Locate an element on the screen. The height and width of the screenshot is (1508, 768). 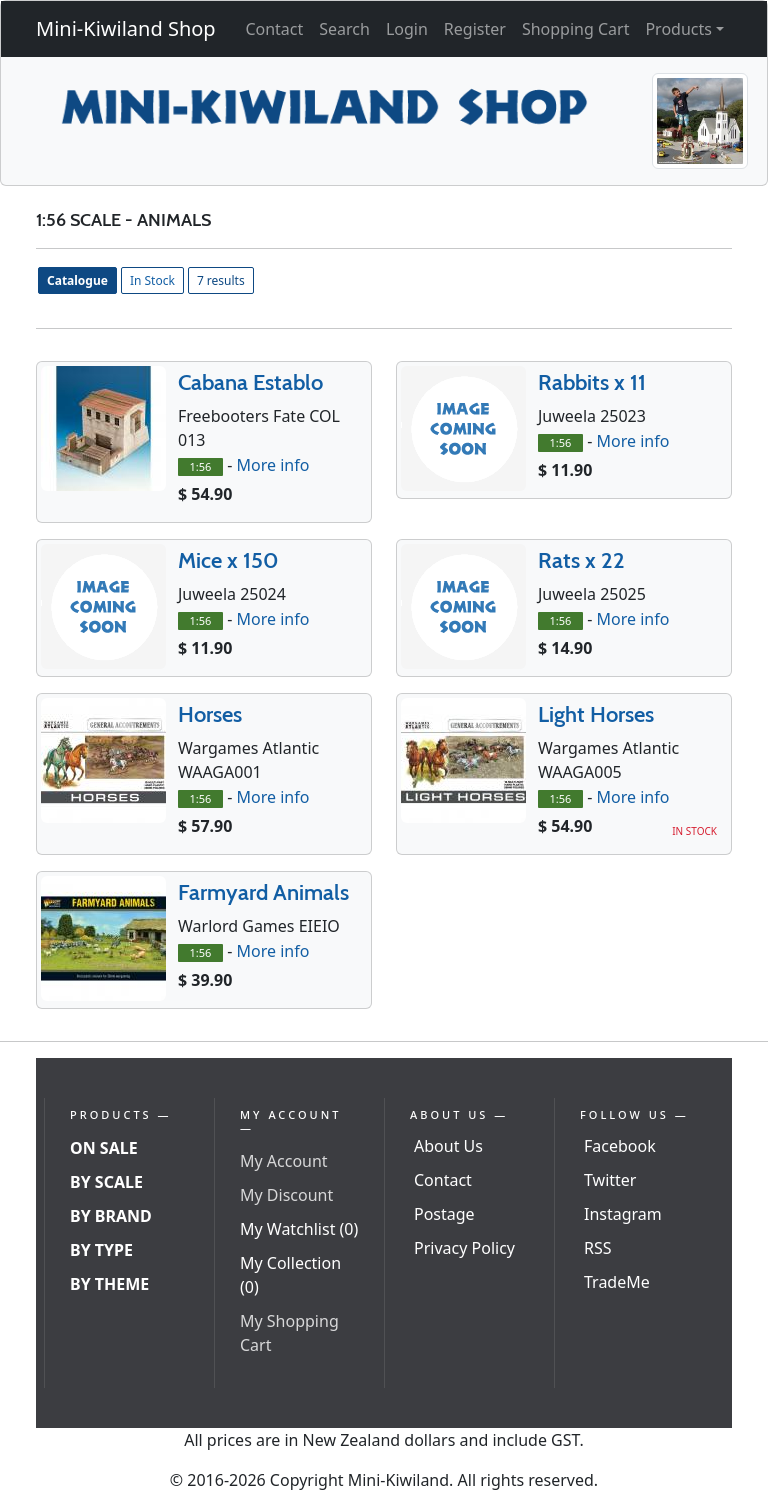
Search is located at coordinates (344, 29).